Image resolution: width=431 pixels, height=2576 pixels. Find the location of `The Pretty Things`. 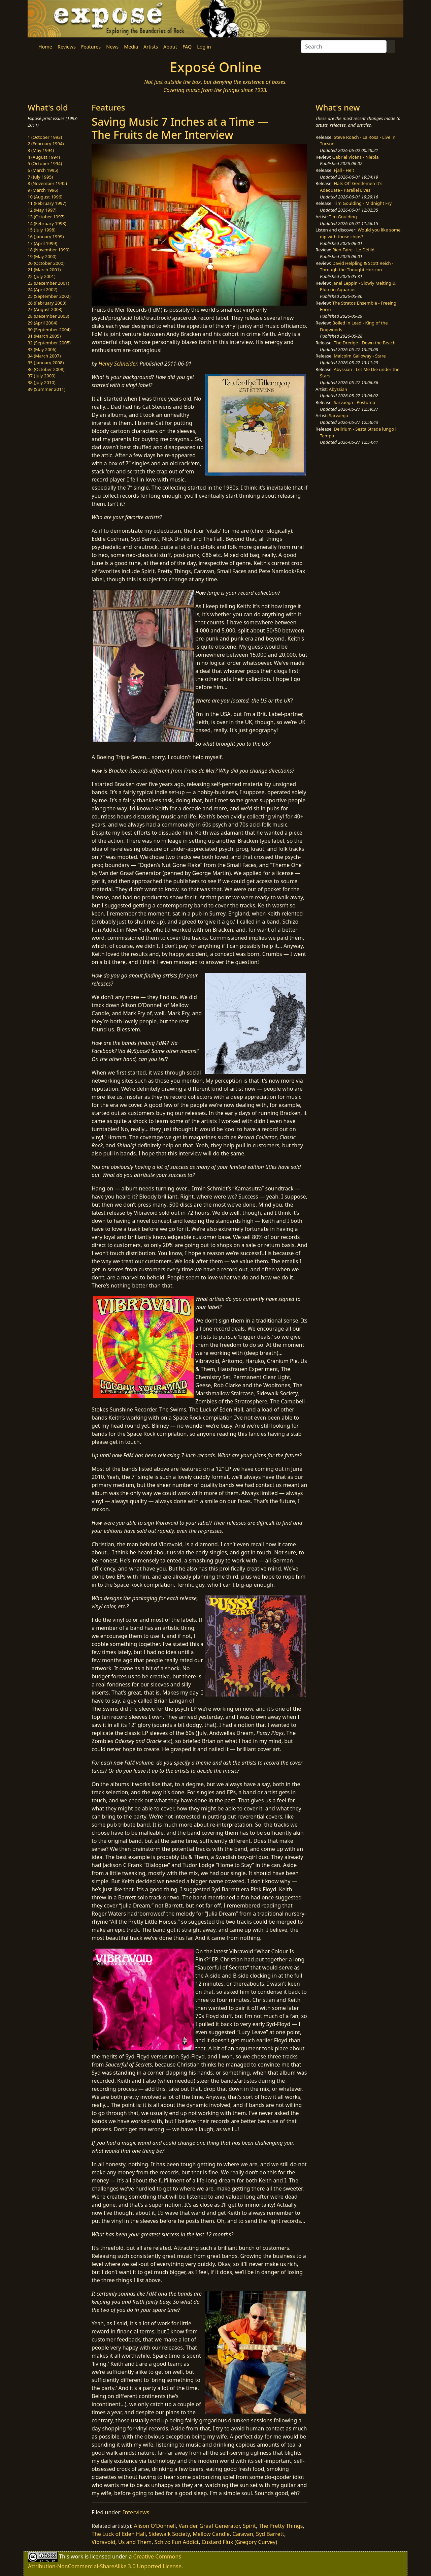

The Pretty Things is located at coordinates (281, 2526).